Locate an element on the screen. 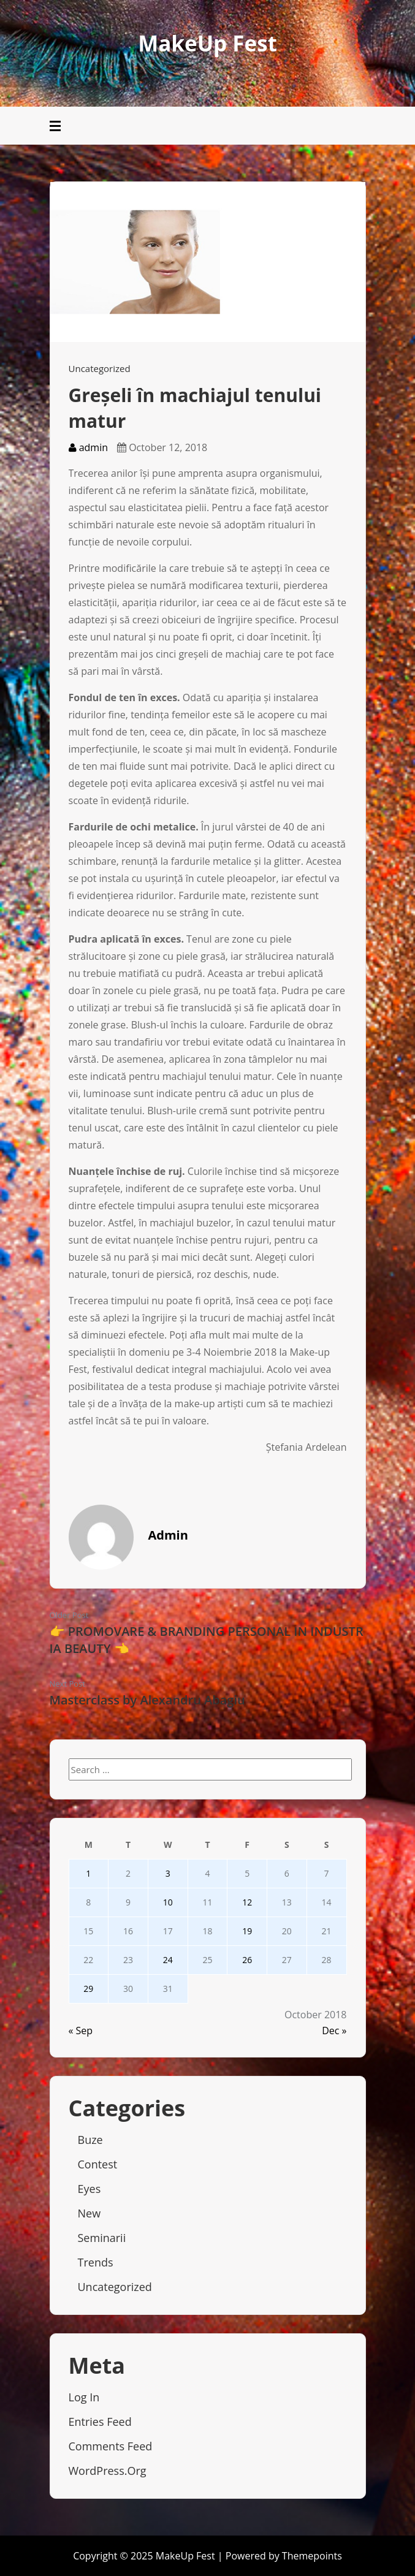  « Sep is located at coordinates (81, 2030).